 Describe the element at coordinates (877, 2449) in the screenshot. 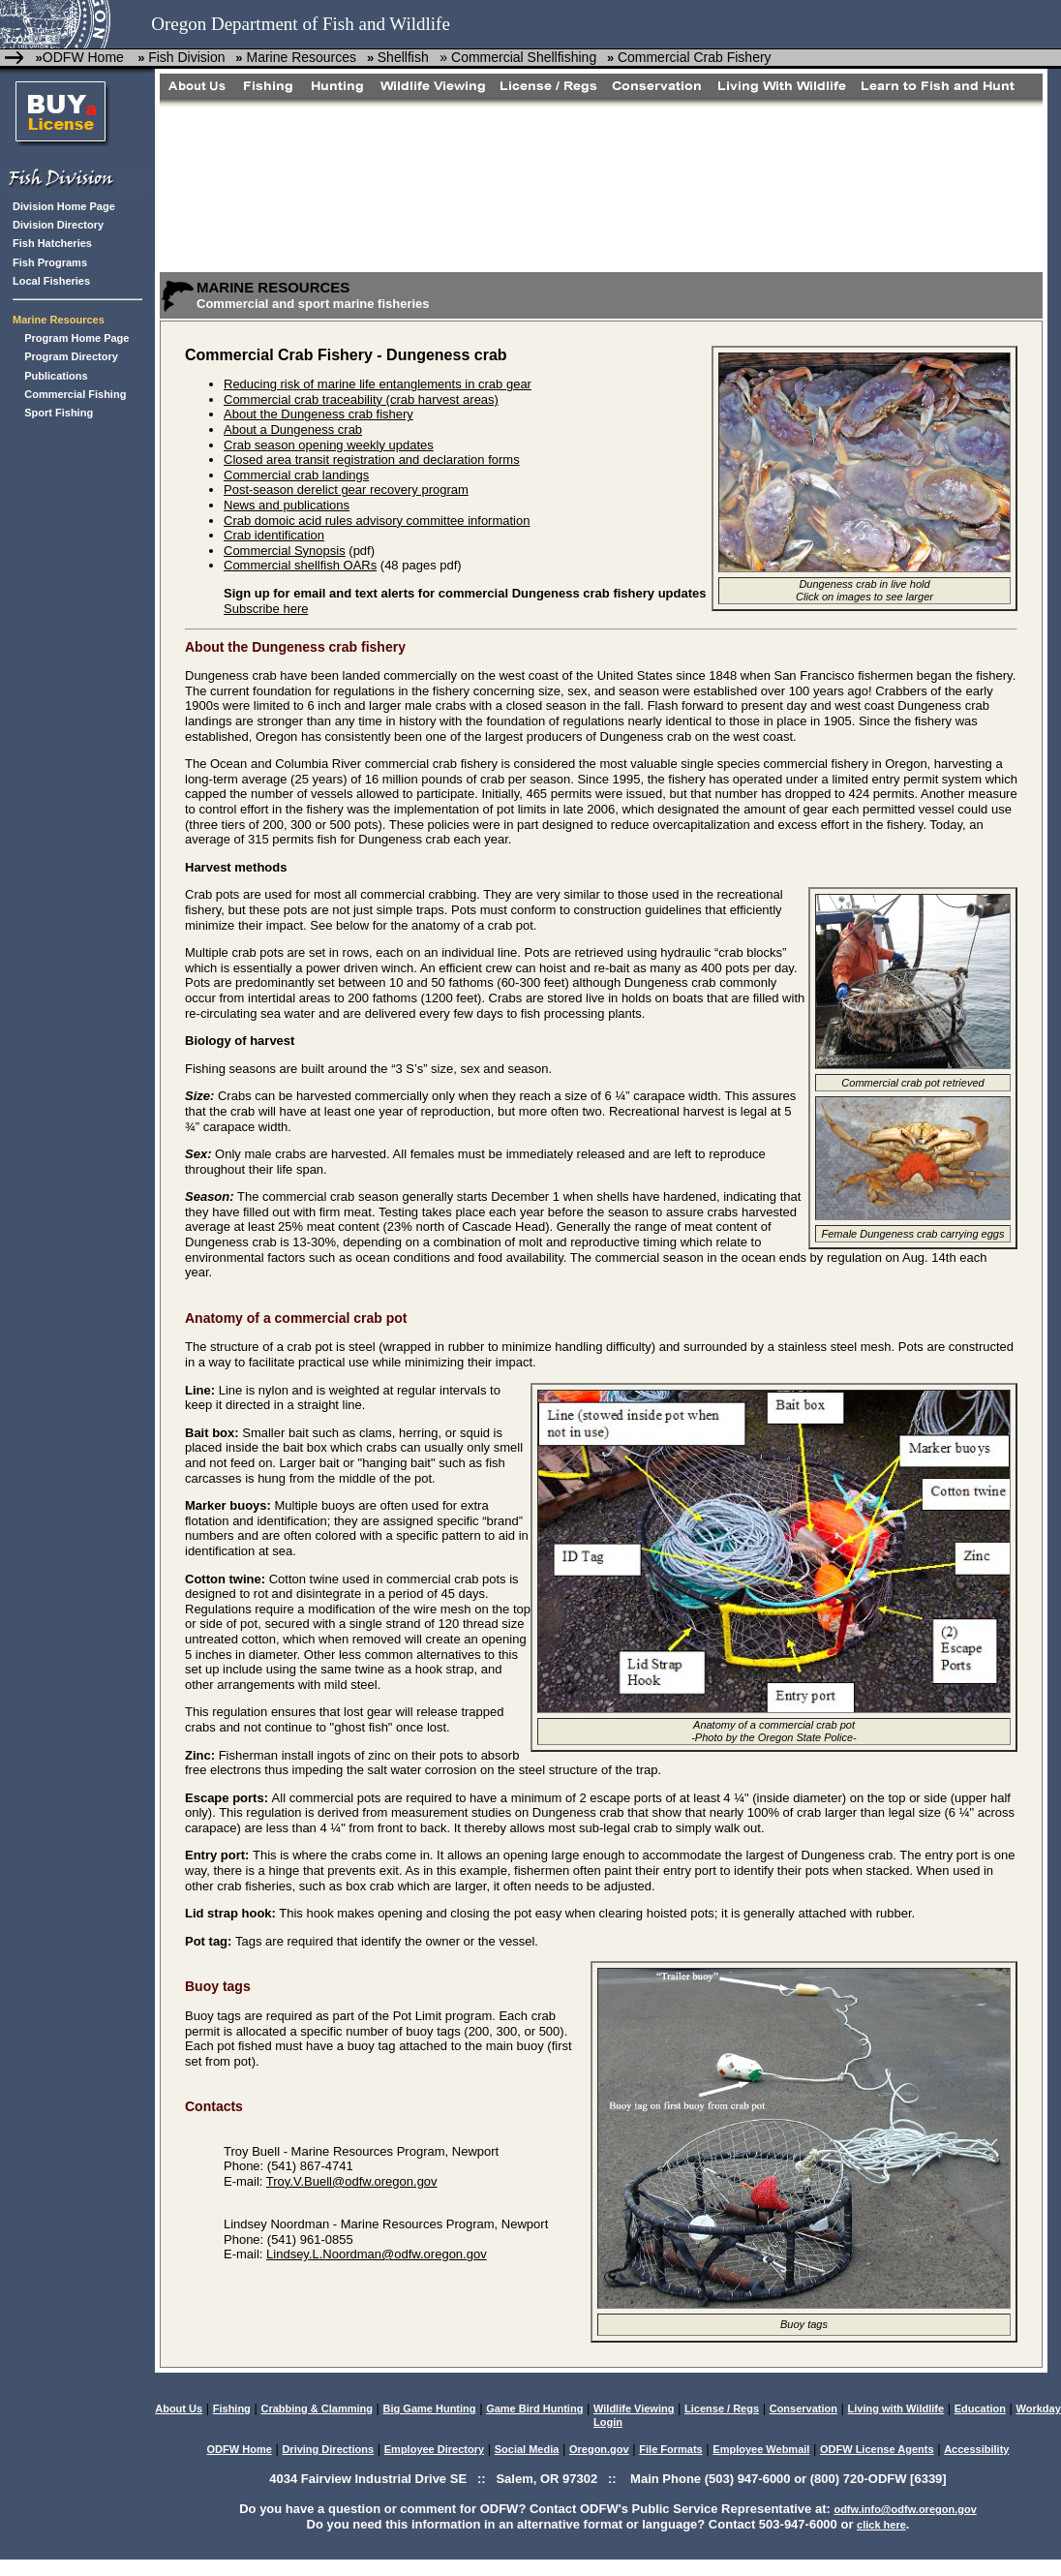

I see `ODFW License Agents` at that location.